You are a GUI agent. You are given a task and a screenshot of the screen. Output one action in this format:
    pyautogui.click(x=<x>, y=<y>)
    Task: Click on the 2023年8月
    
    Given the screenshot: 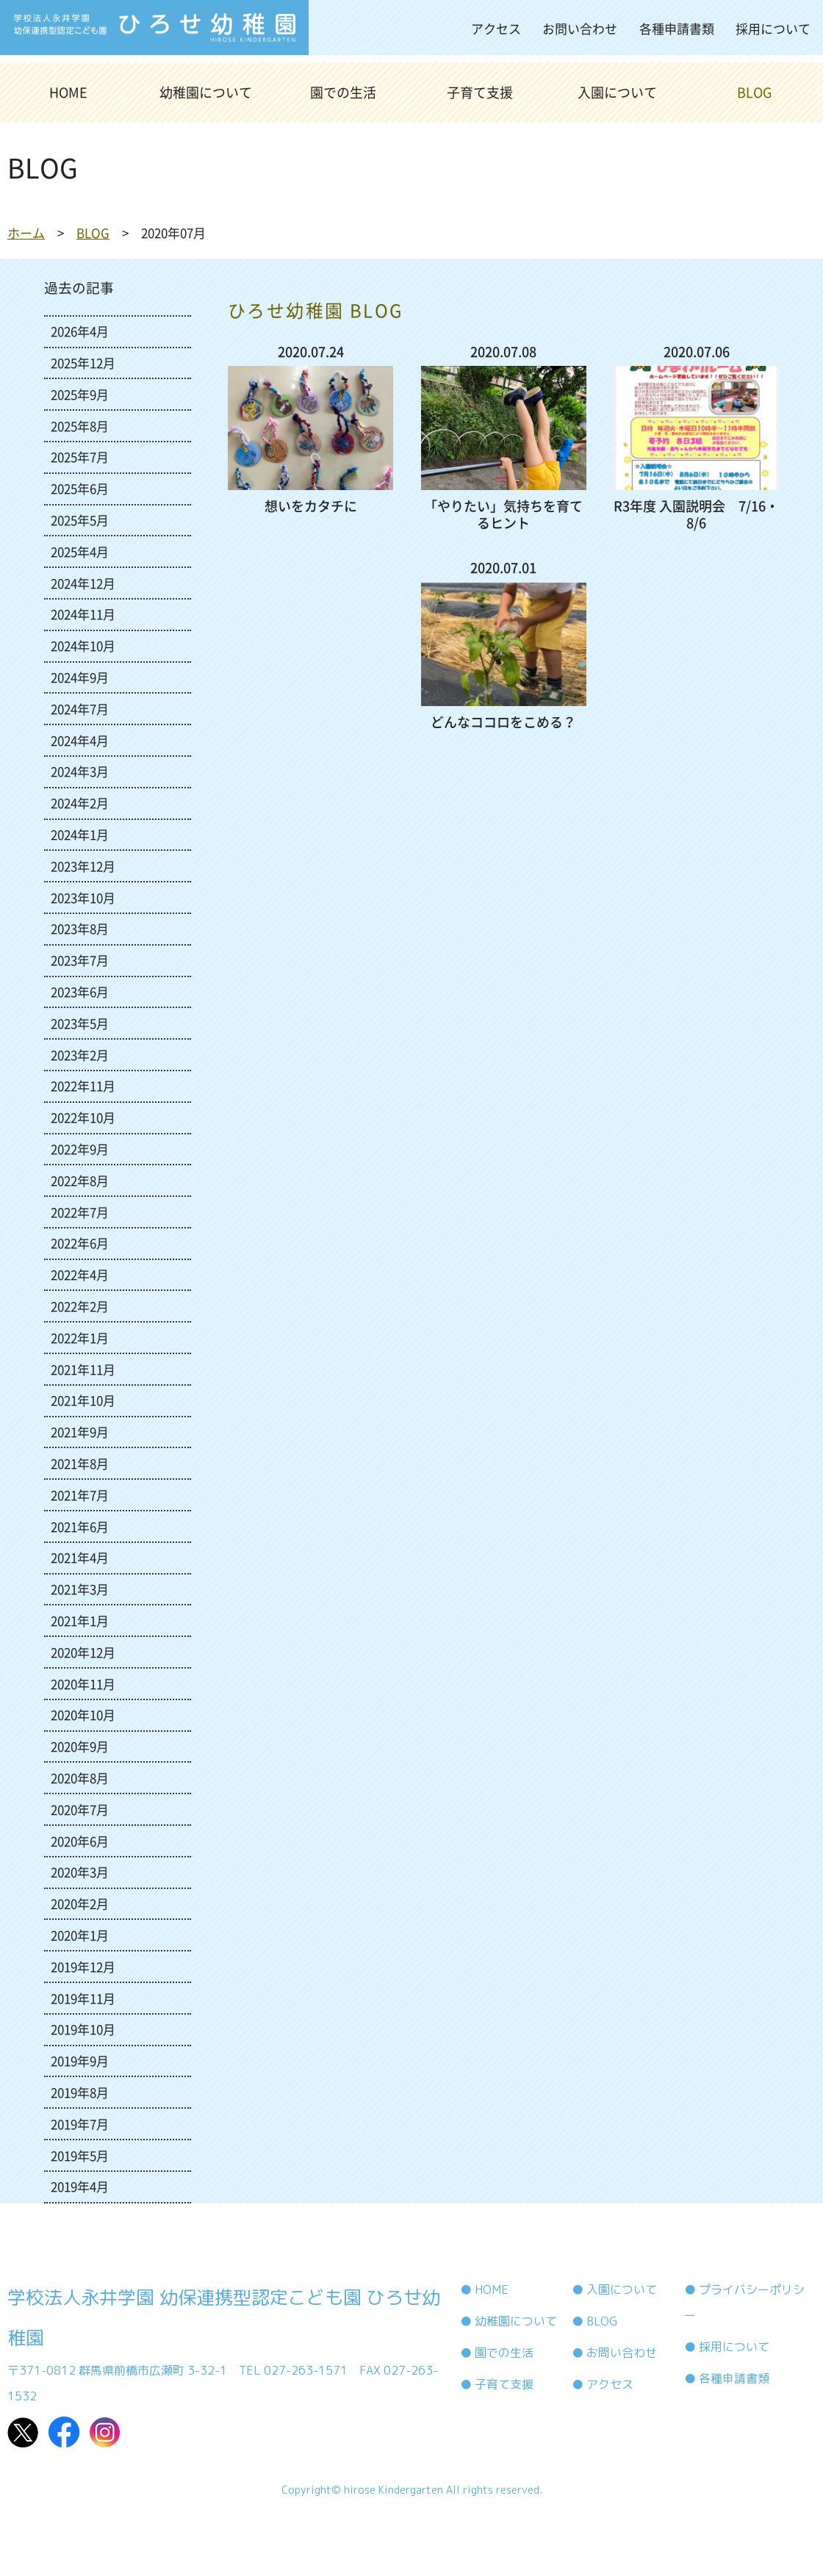 What is the action you would take?
    pyautogui.click(x=80, y=928)
    